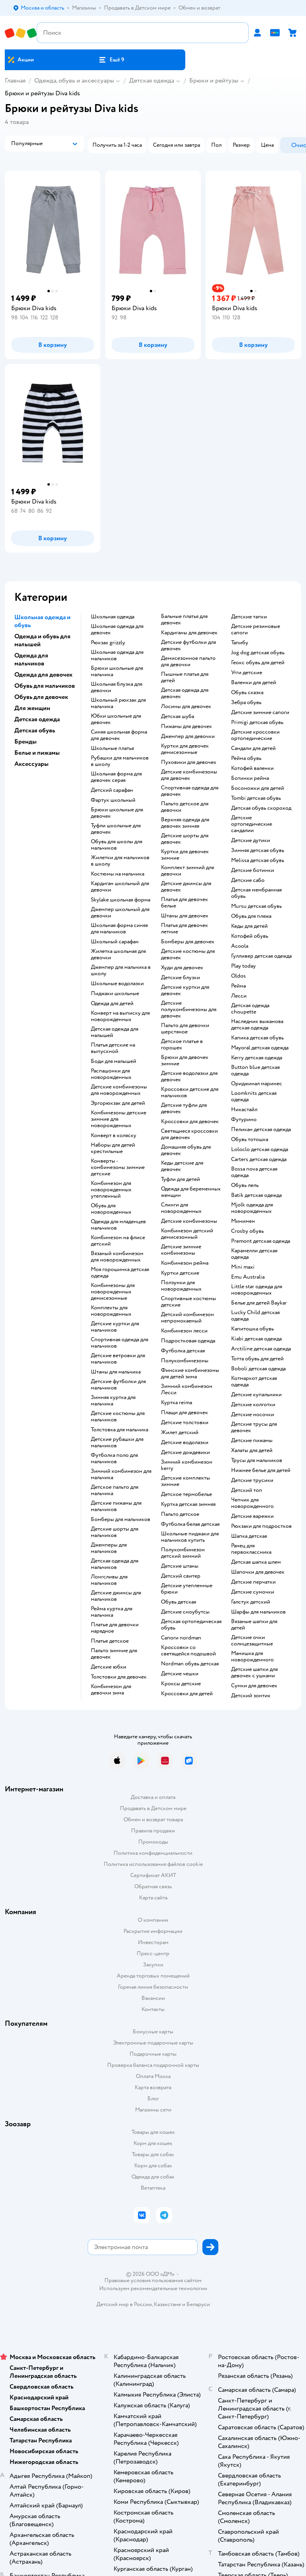 This screenshot has height=2576, width=306. What do you see at coordinates (261, 956) in the screenshot?
I see `Гулливер детская одежда` at bounding box center [261, 956].